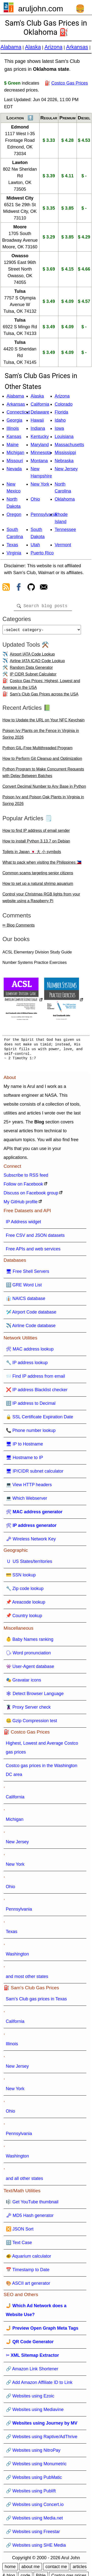 This screenshot has width=92, height=2576. What do you see at coordinates (77, 47) in the screenshot?
I see `Arkansas` at bounding box center [77, 47].